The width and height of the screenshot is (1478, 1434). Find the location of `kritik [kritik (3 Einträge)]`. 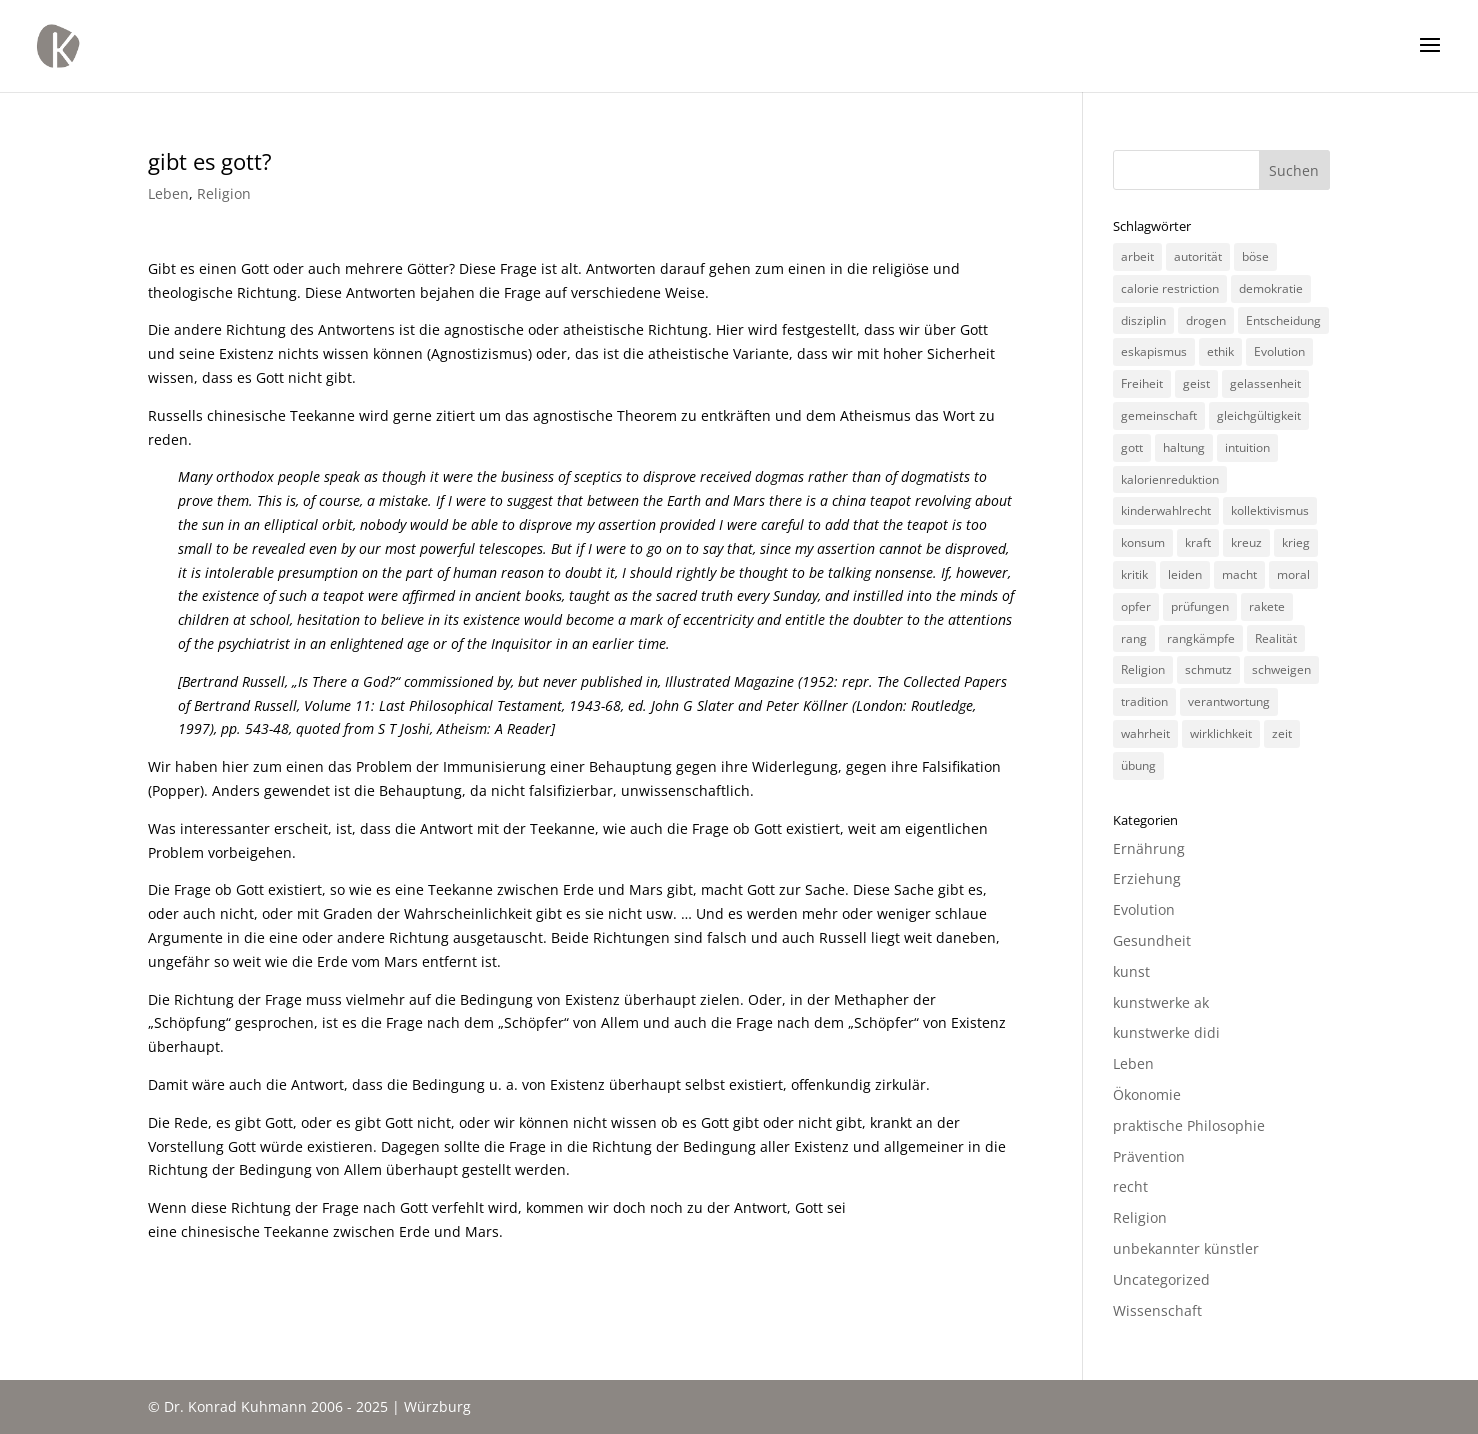

kritik [kritik (3 Einträge)] is located at coordinates (1134, 574).